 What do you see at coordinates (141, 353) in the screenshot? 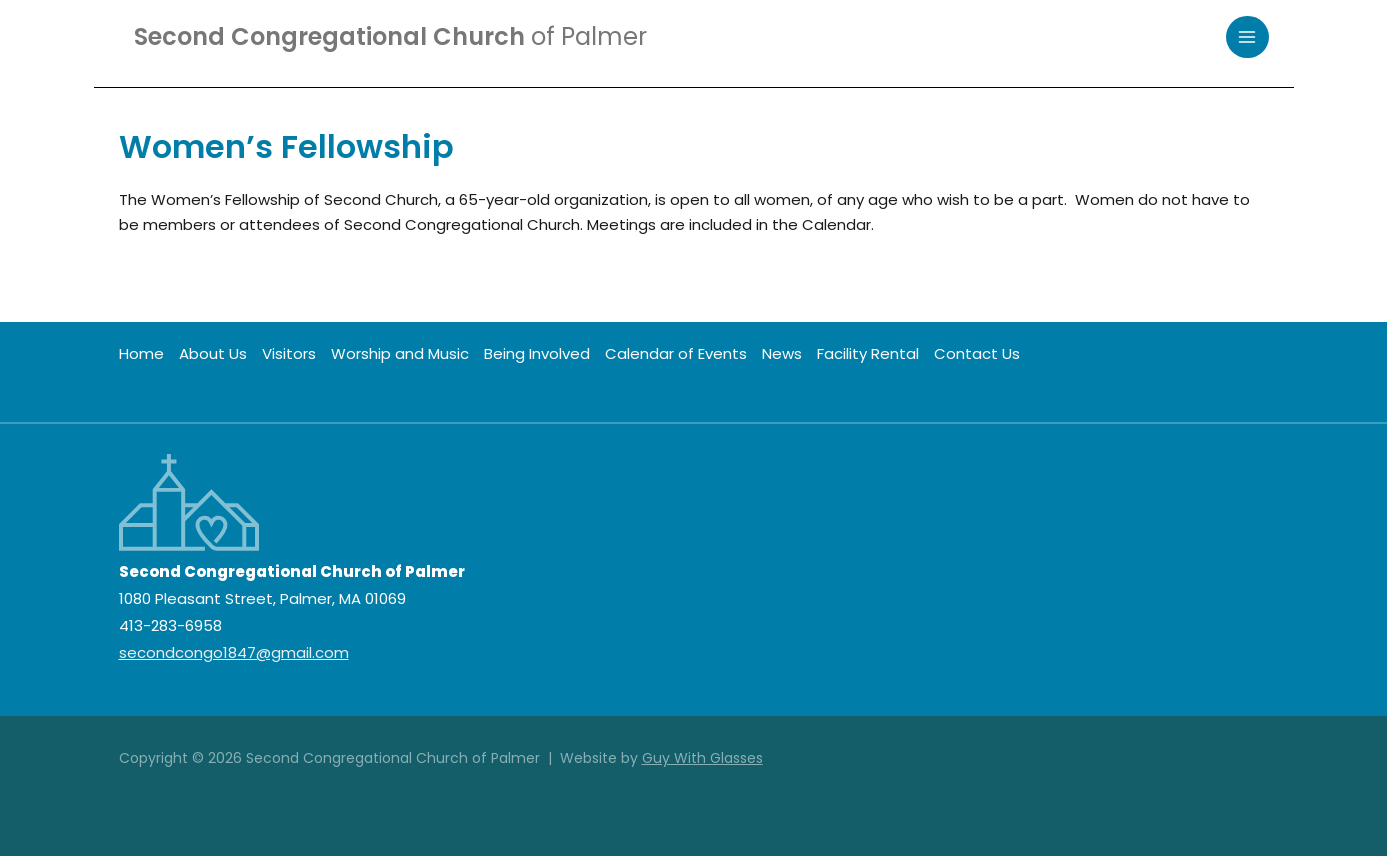
I see `Home` at bounding box center [141, 353].